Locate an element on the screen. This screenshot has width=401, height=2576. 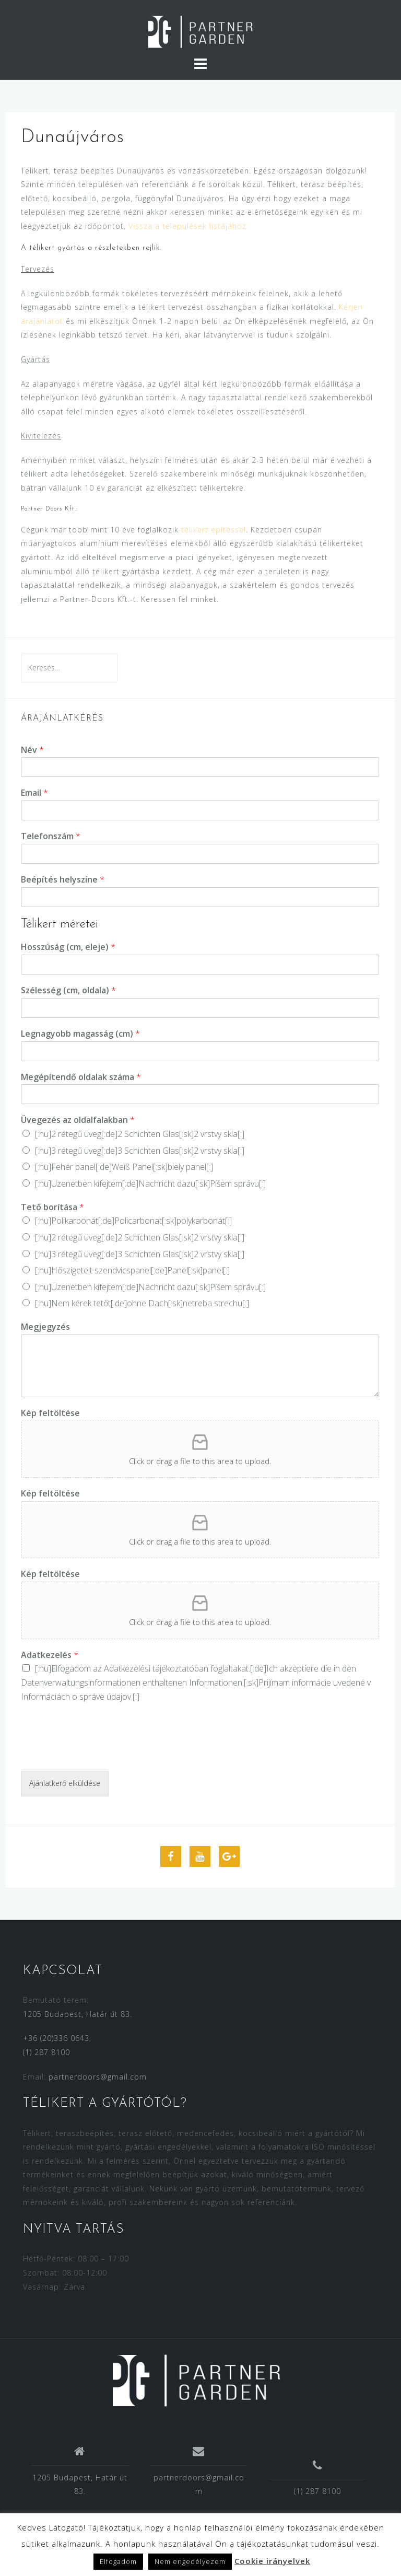
Legnagyobb magasság (cm) is located at coordinates (80, 1033).